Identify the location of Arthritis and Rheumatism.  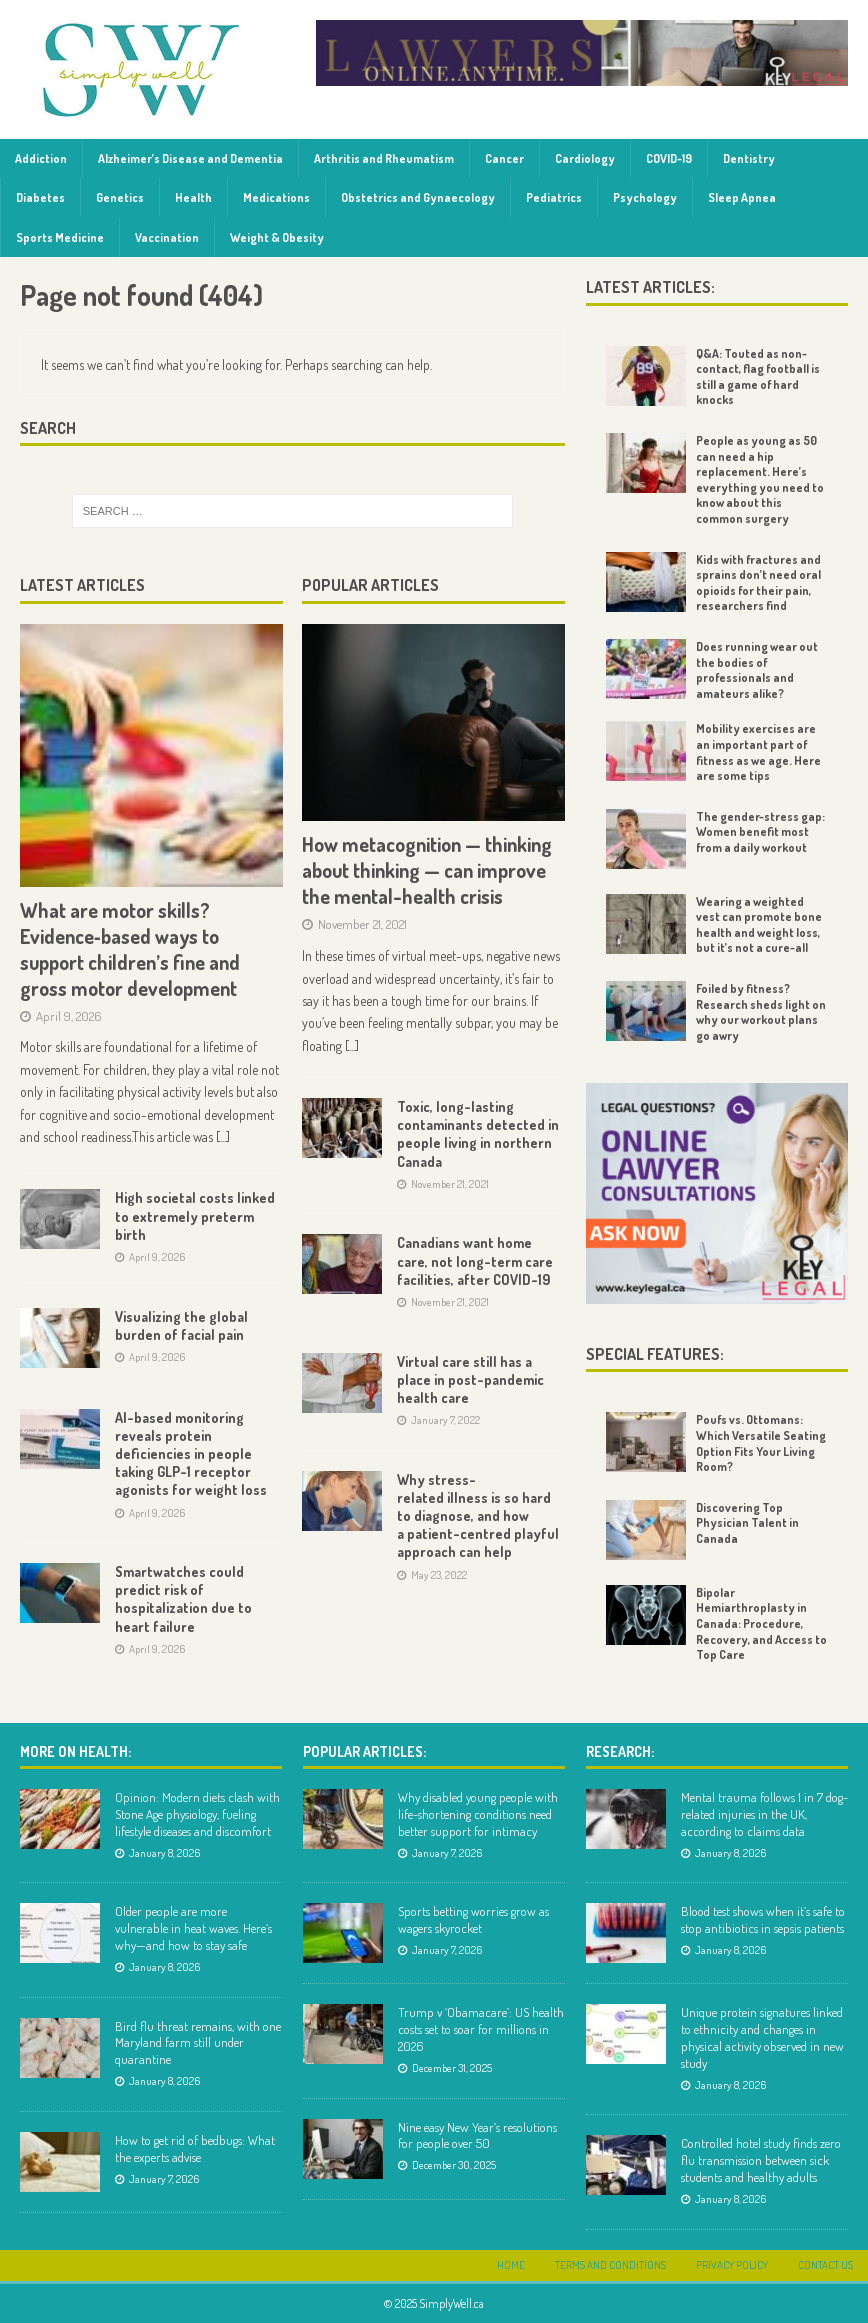
(384, 158).